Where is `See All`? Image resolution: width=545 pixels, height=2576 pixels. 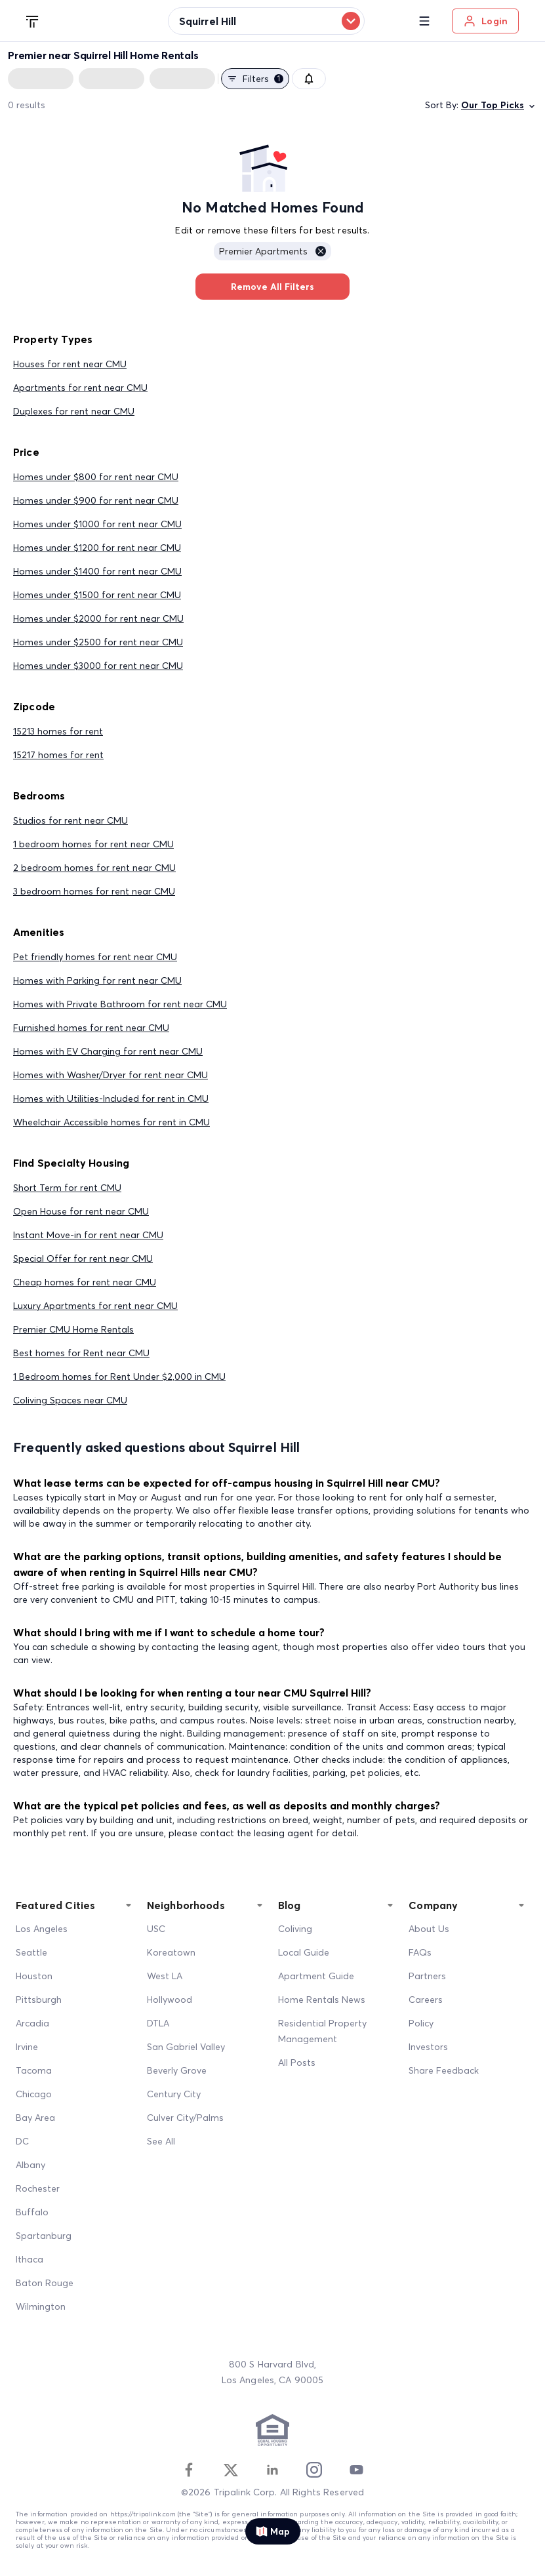 See All is located at coordinates (161, 2141).